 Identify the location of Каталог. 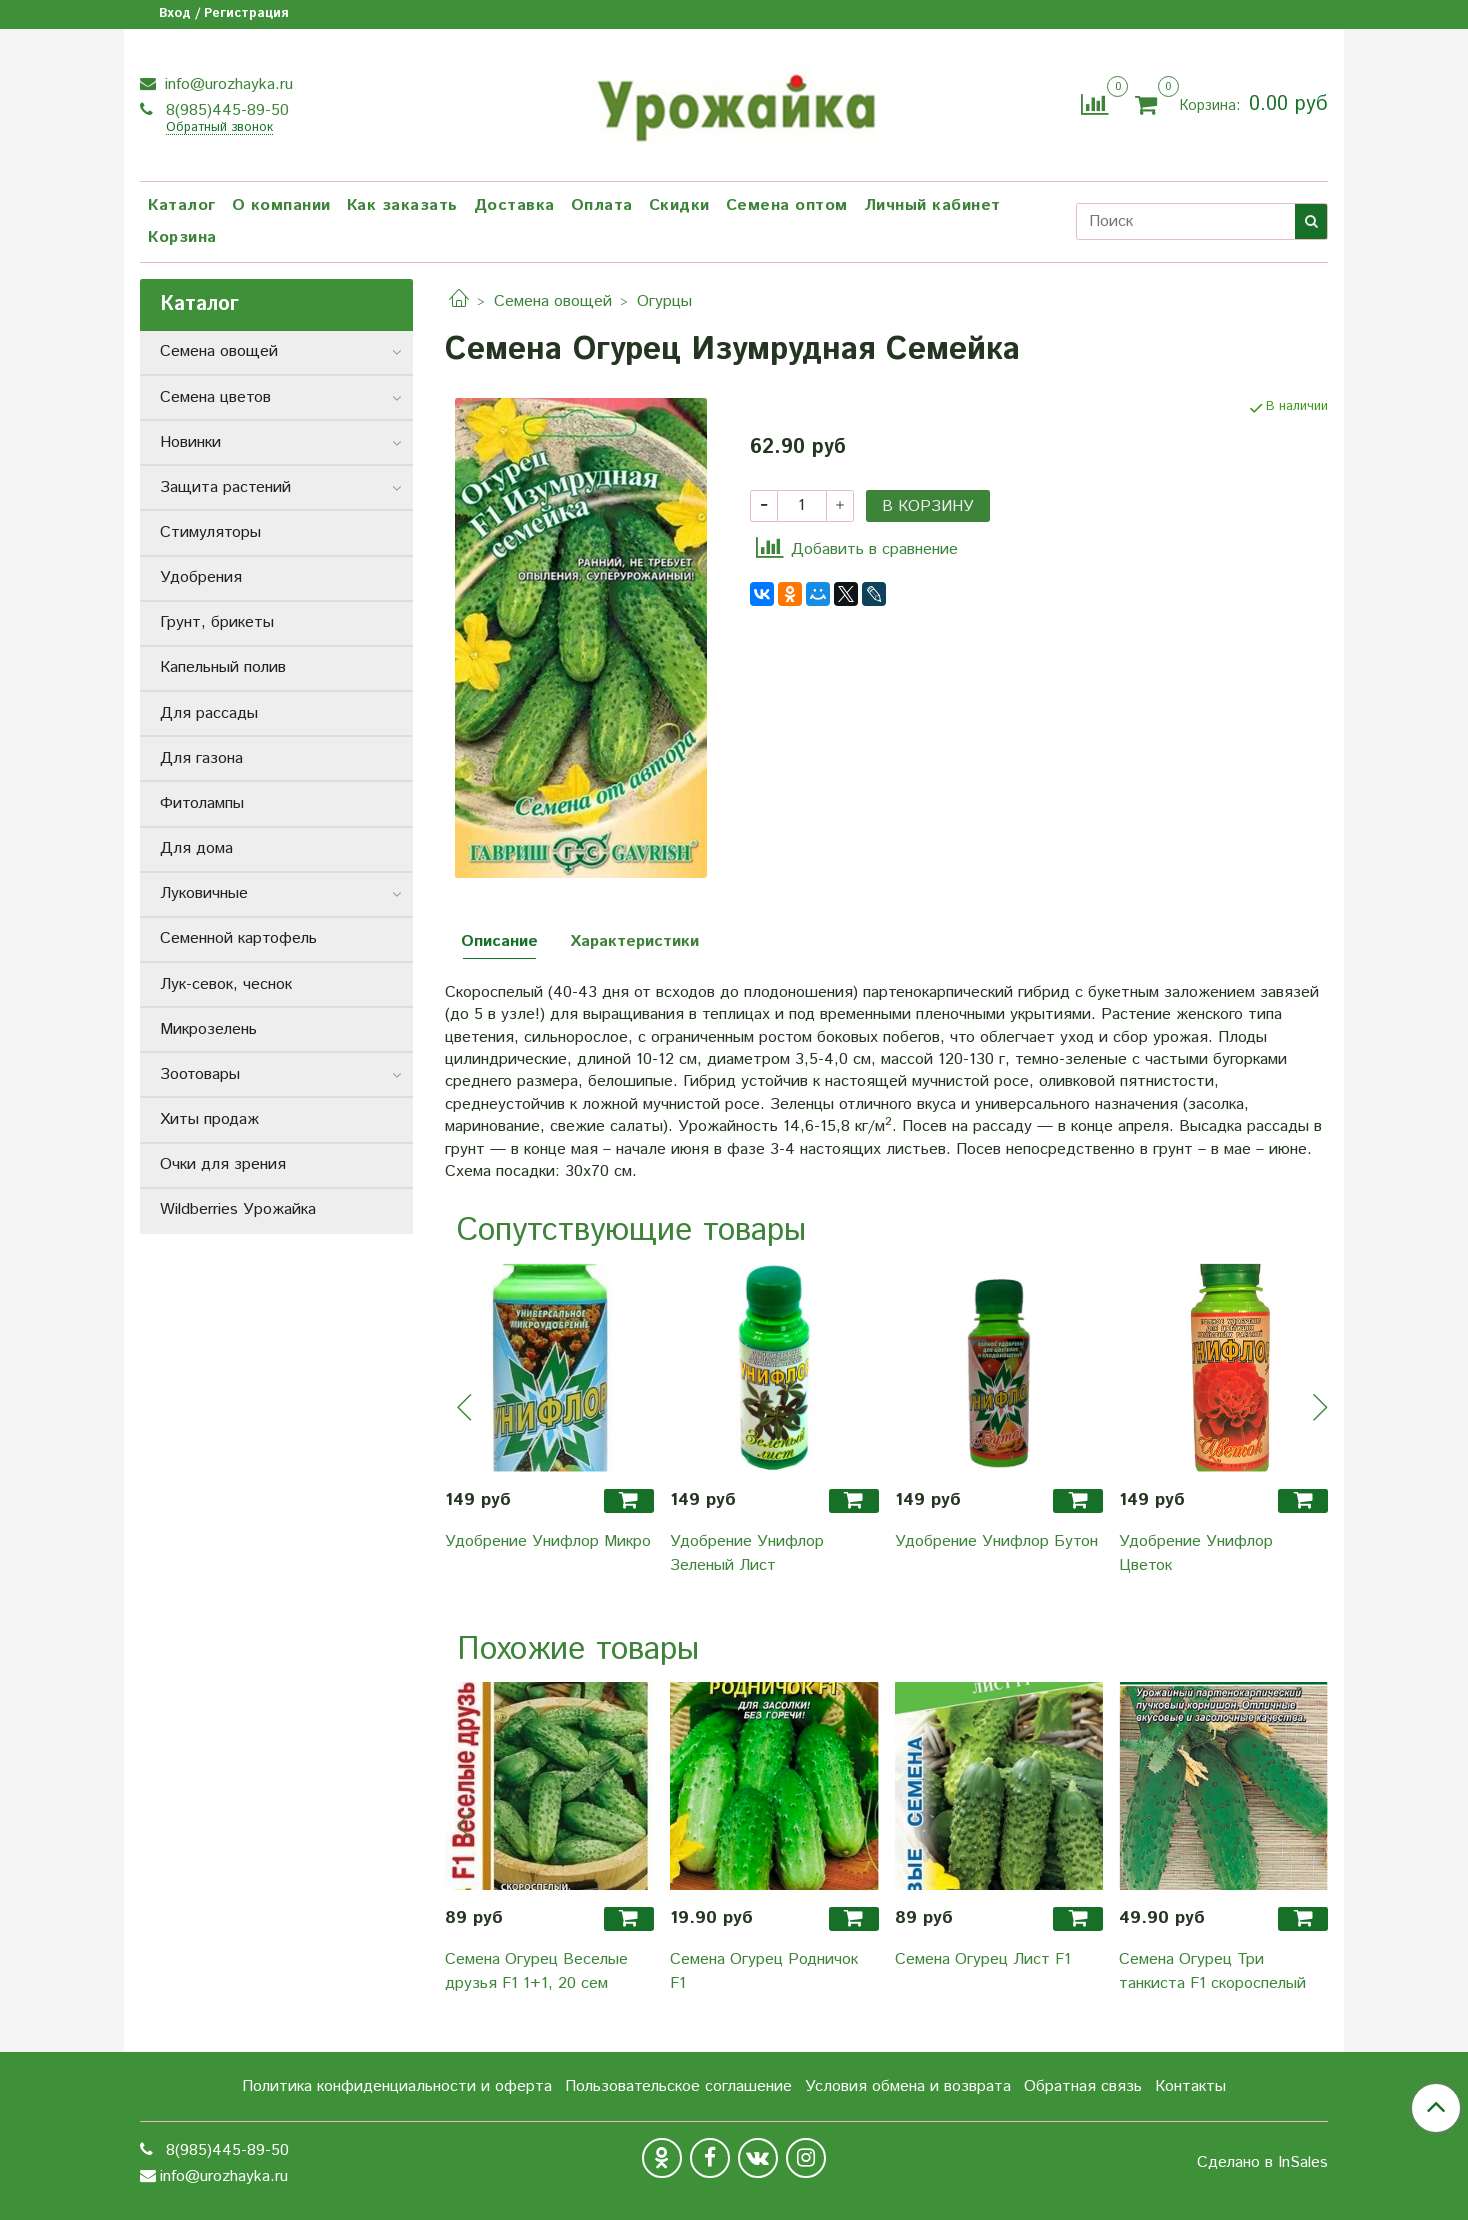
(182, 205).